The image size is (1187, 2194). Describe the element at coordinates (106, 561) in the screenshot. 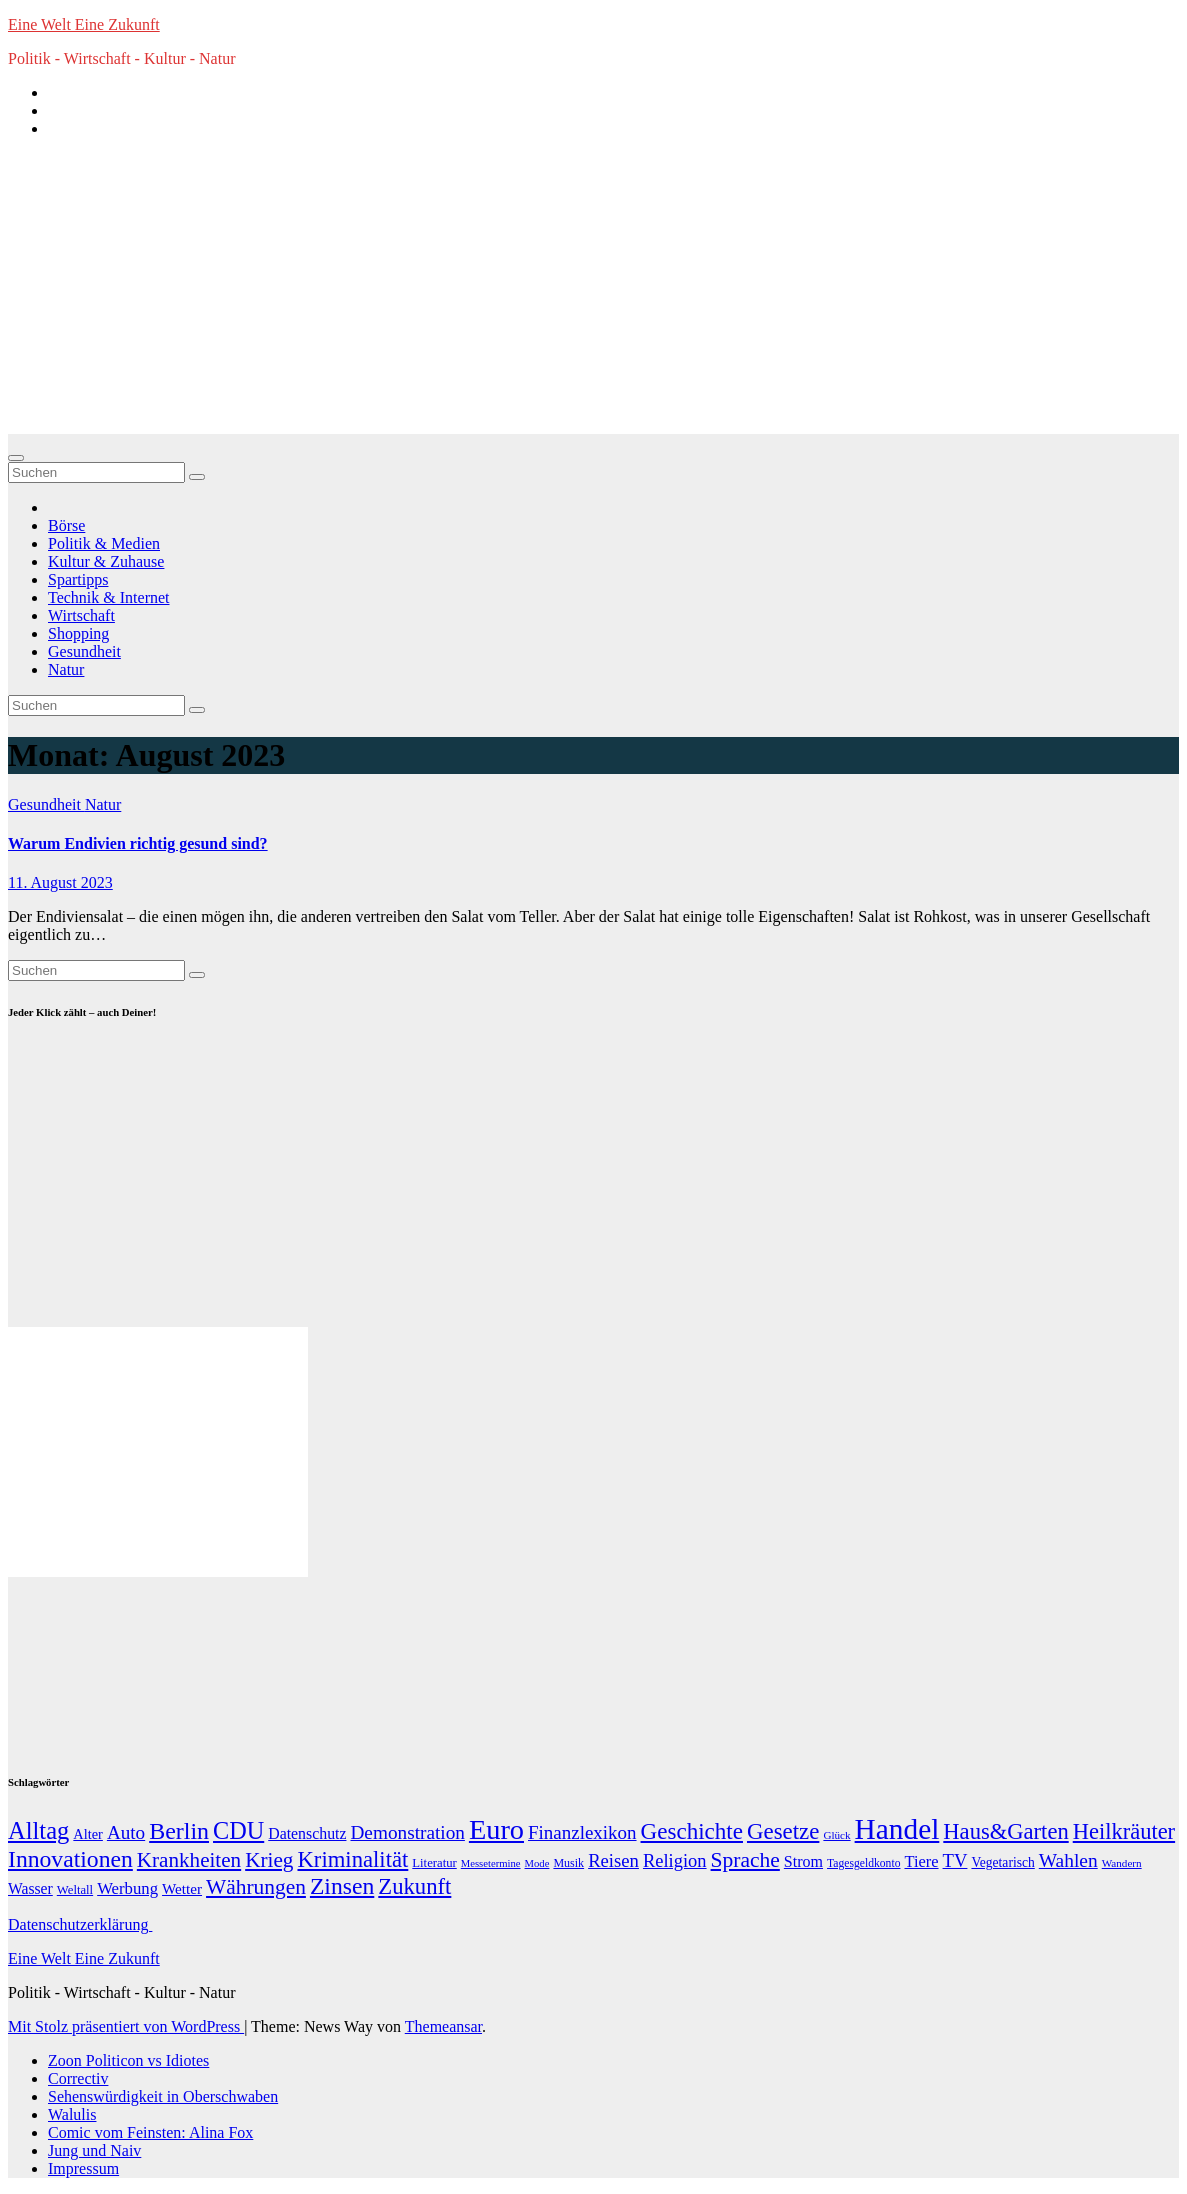

I see `Kultur & Zuhause` at that location.